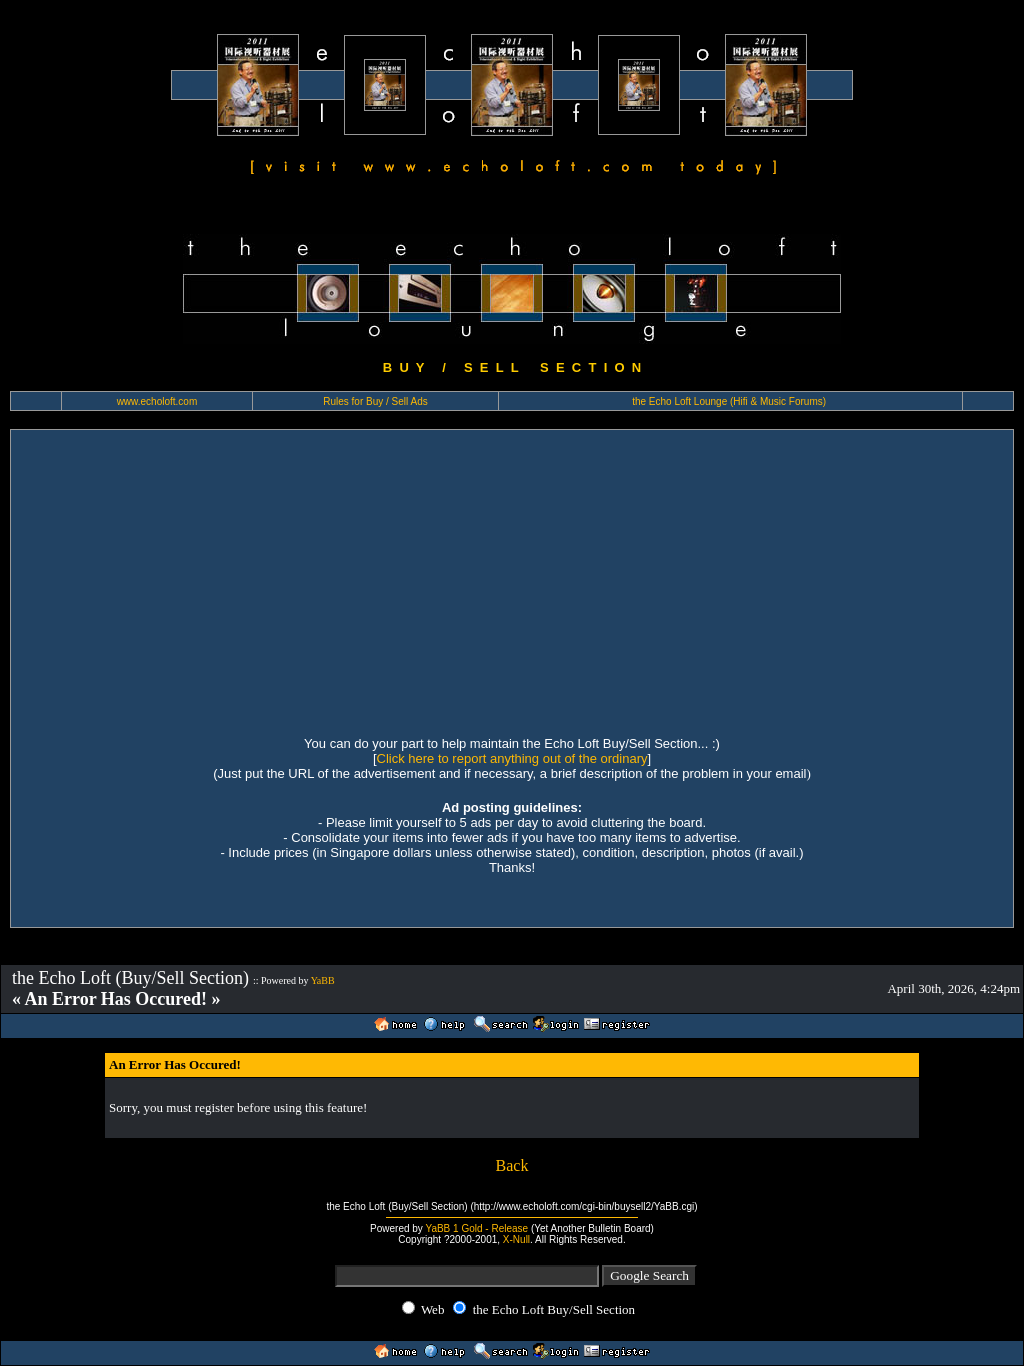  I want to click on www.echoloft.com, so click(157, 401).